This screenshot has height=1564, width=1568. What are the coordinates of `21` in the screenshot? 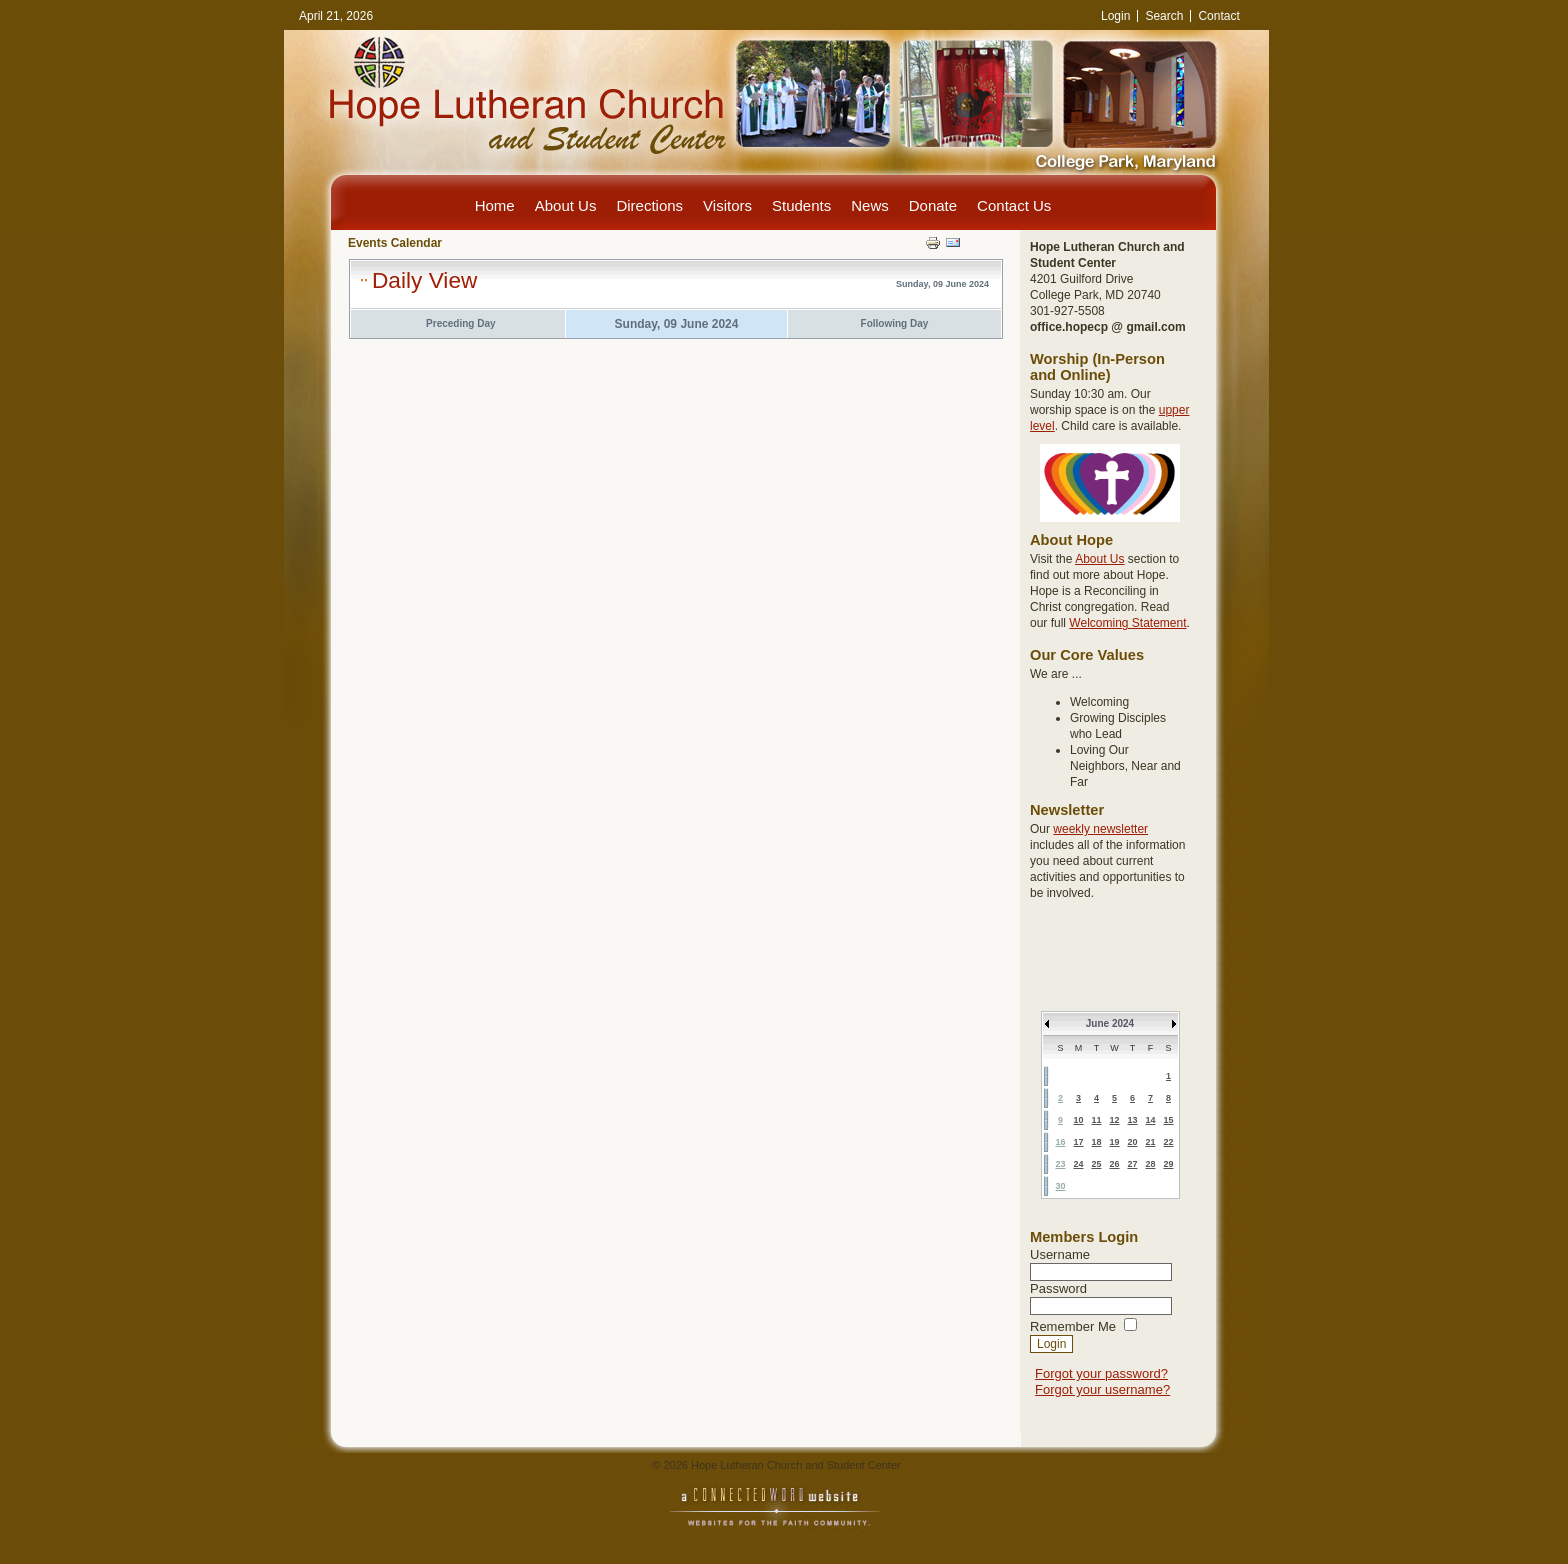 It's located at (1150, 1142).